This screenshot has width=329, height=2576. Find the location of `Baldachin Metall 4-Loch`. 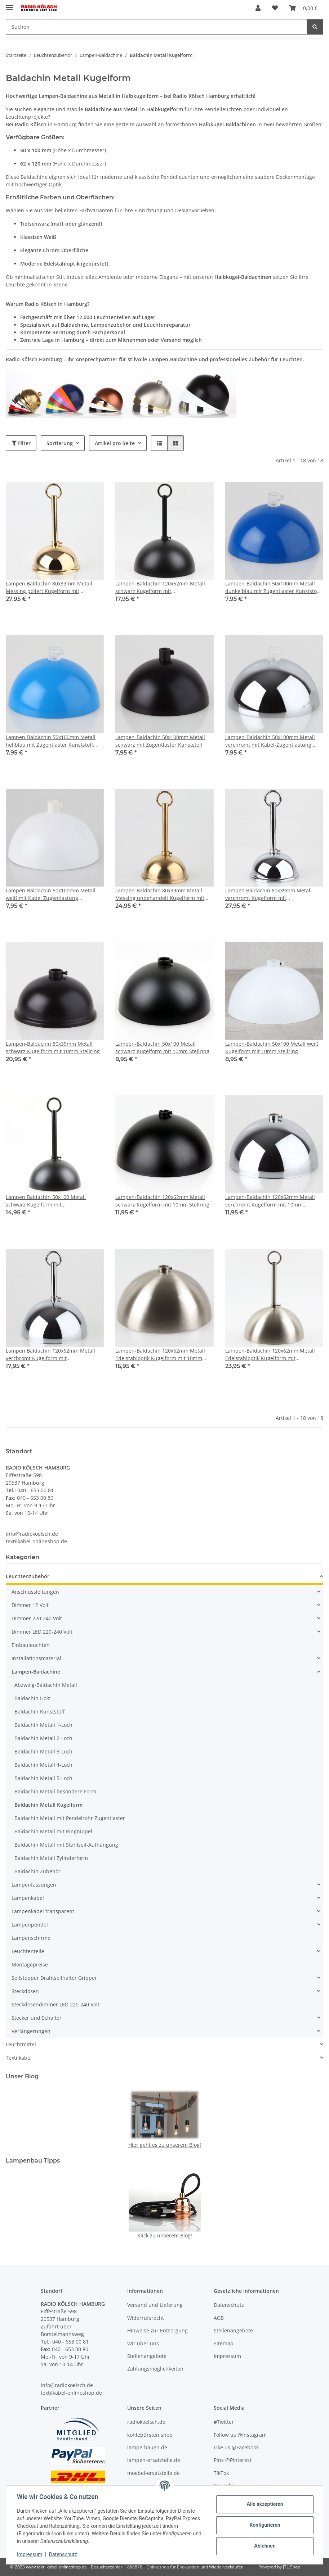

Baldachin Metall 4-Loch is located at coordinates (43, 1764).